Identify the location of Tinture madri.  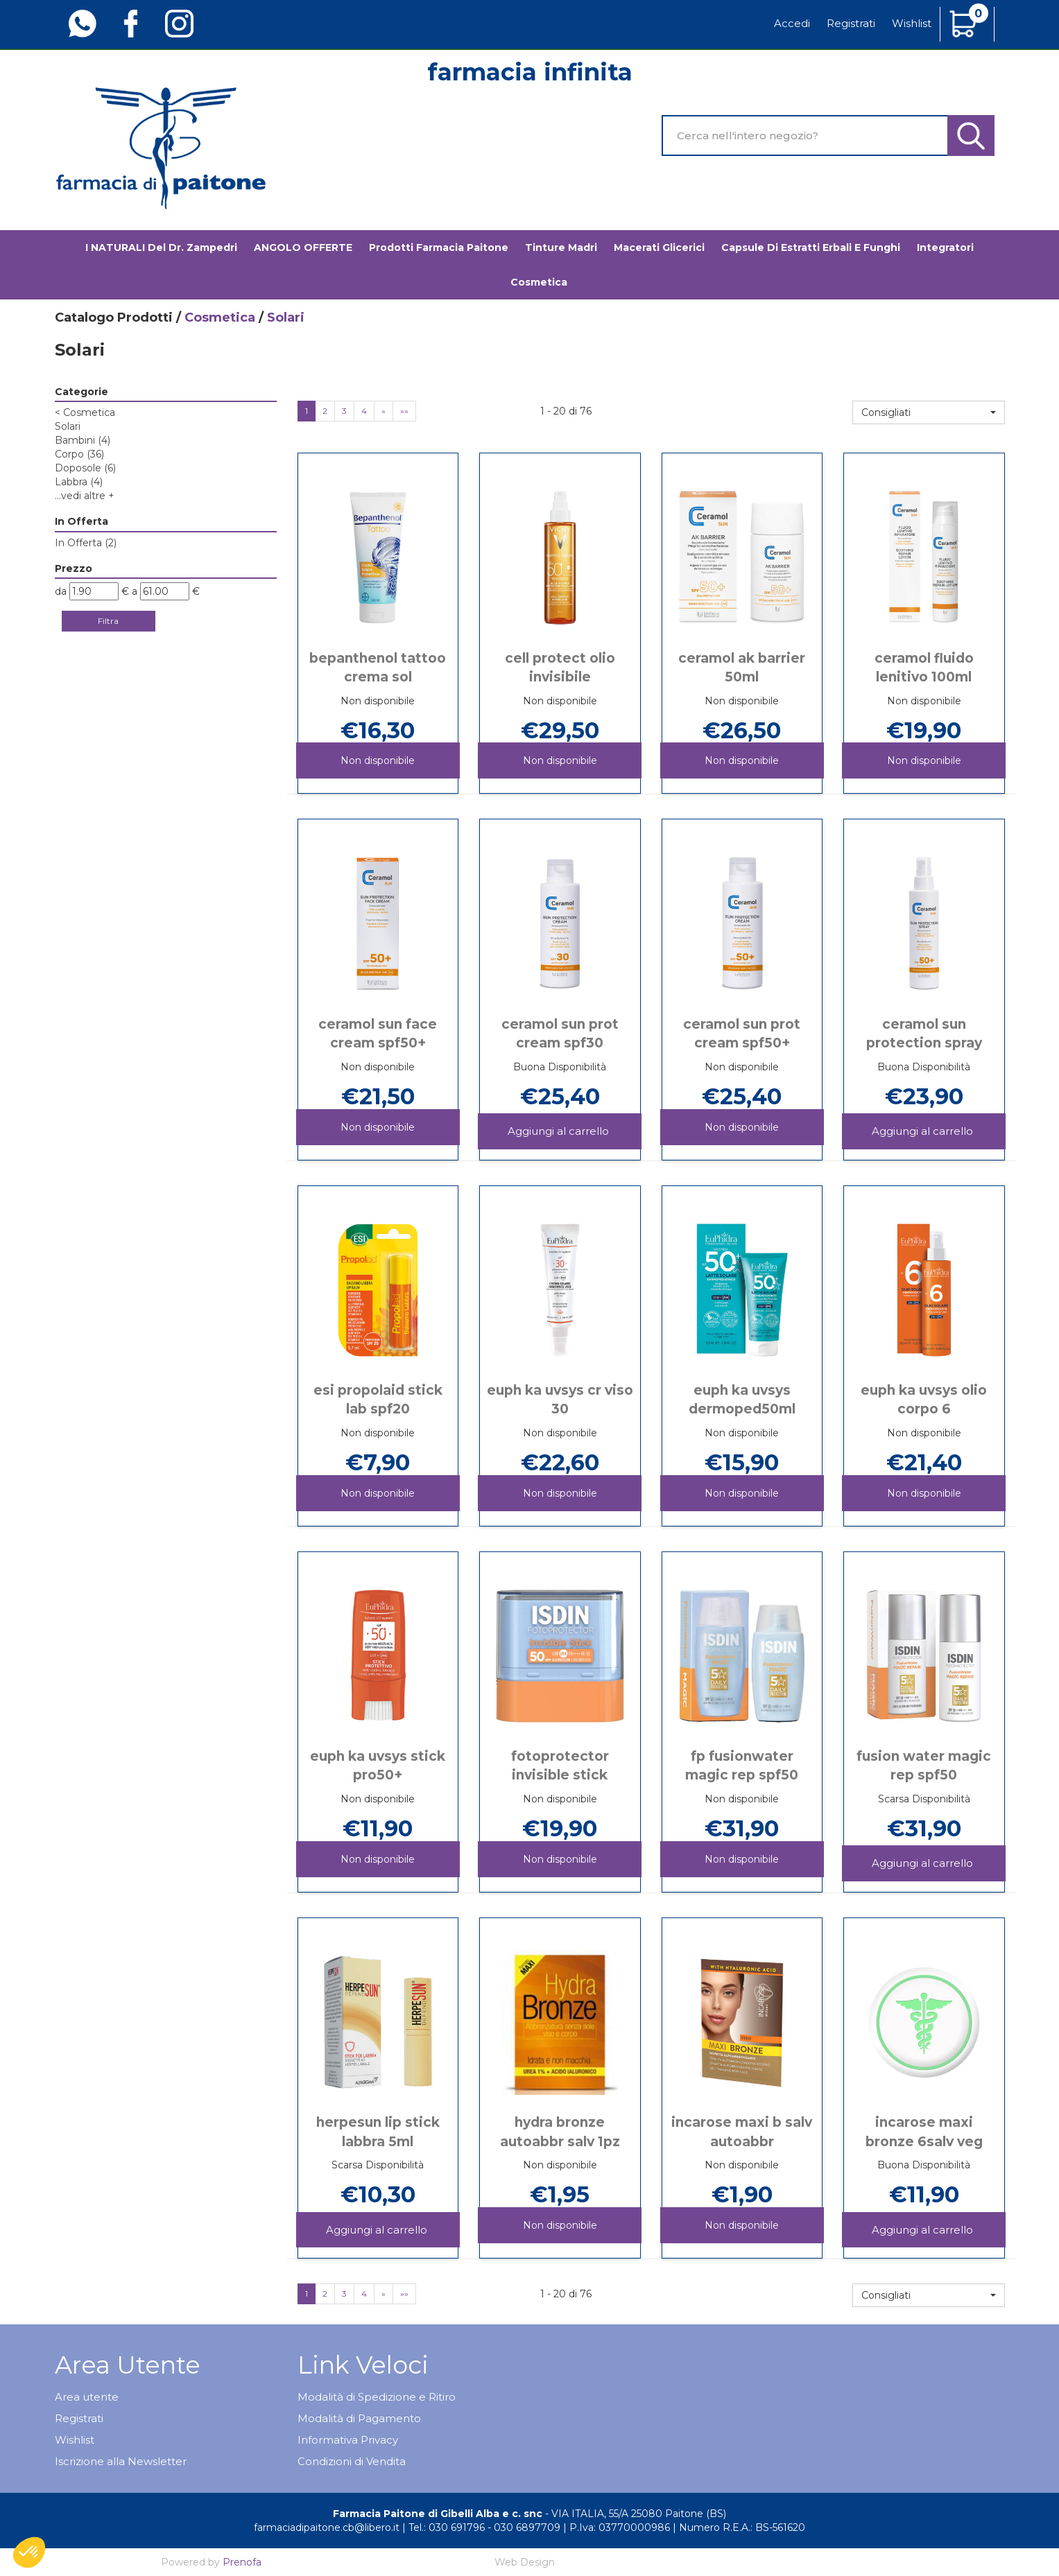
(561, 247).